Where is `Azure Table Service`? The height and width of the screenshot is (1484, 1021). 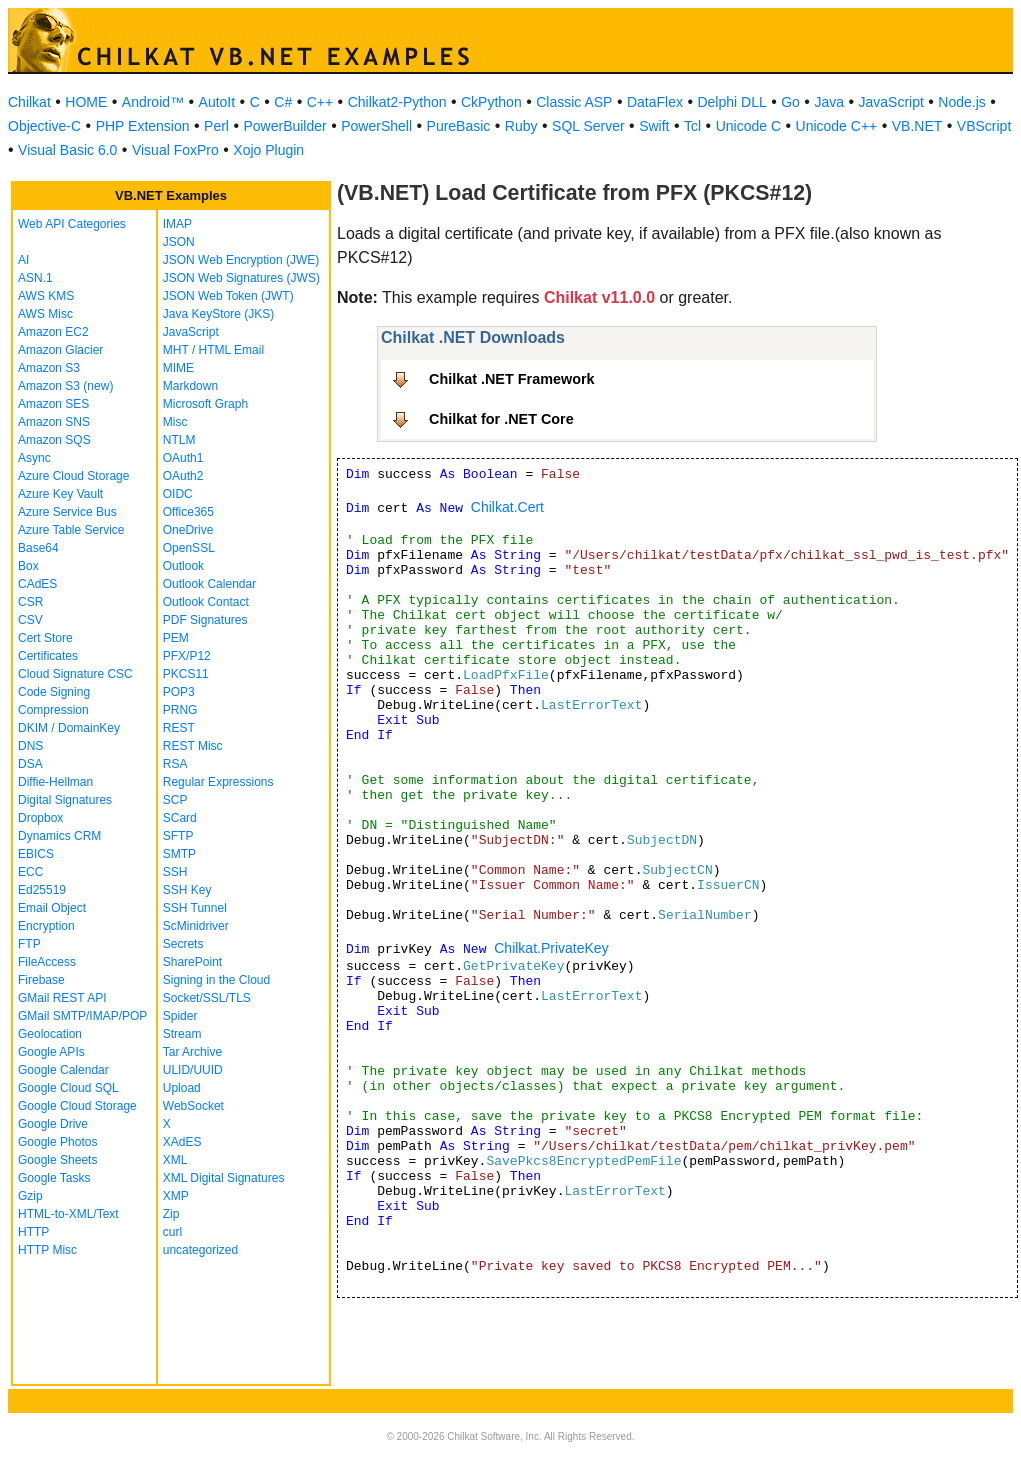
Azure Table Service is located at coordinates (71, 530).